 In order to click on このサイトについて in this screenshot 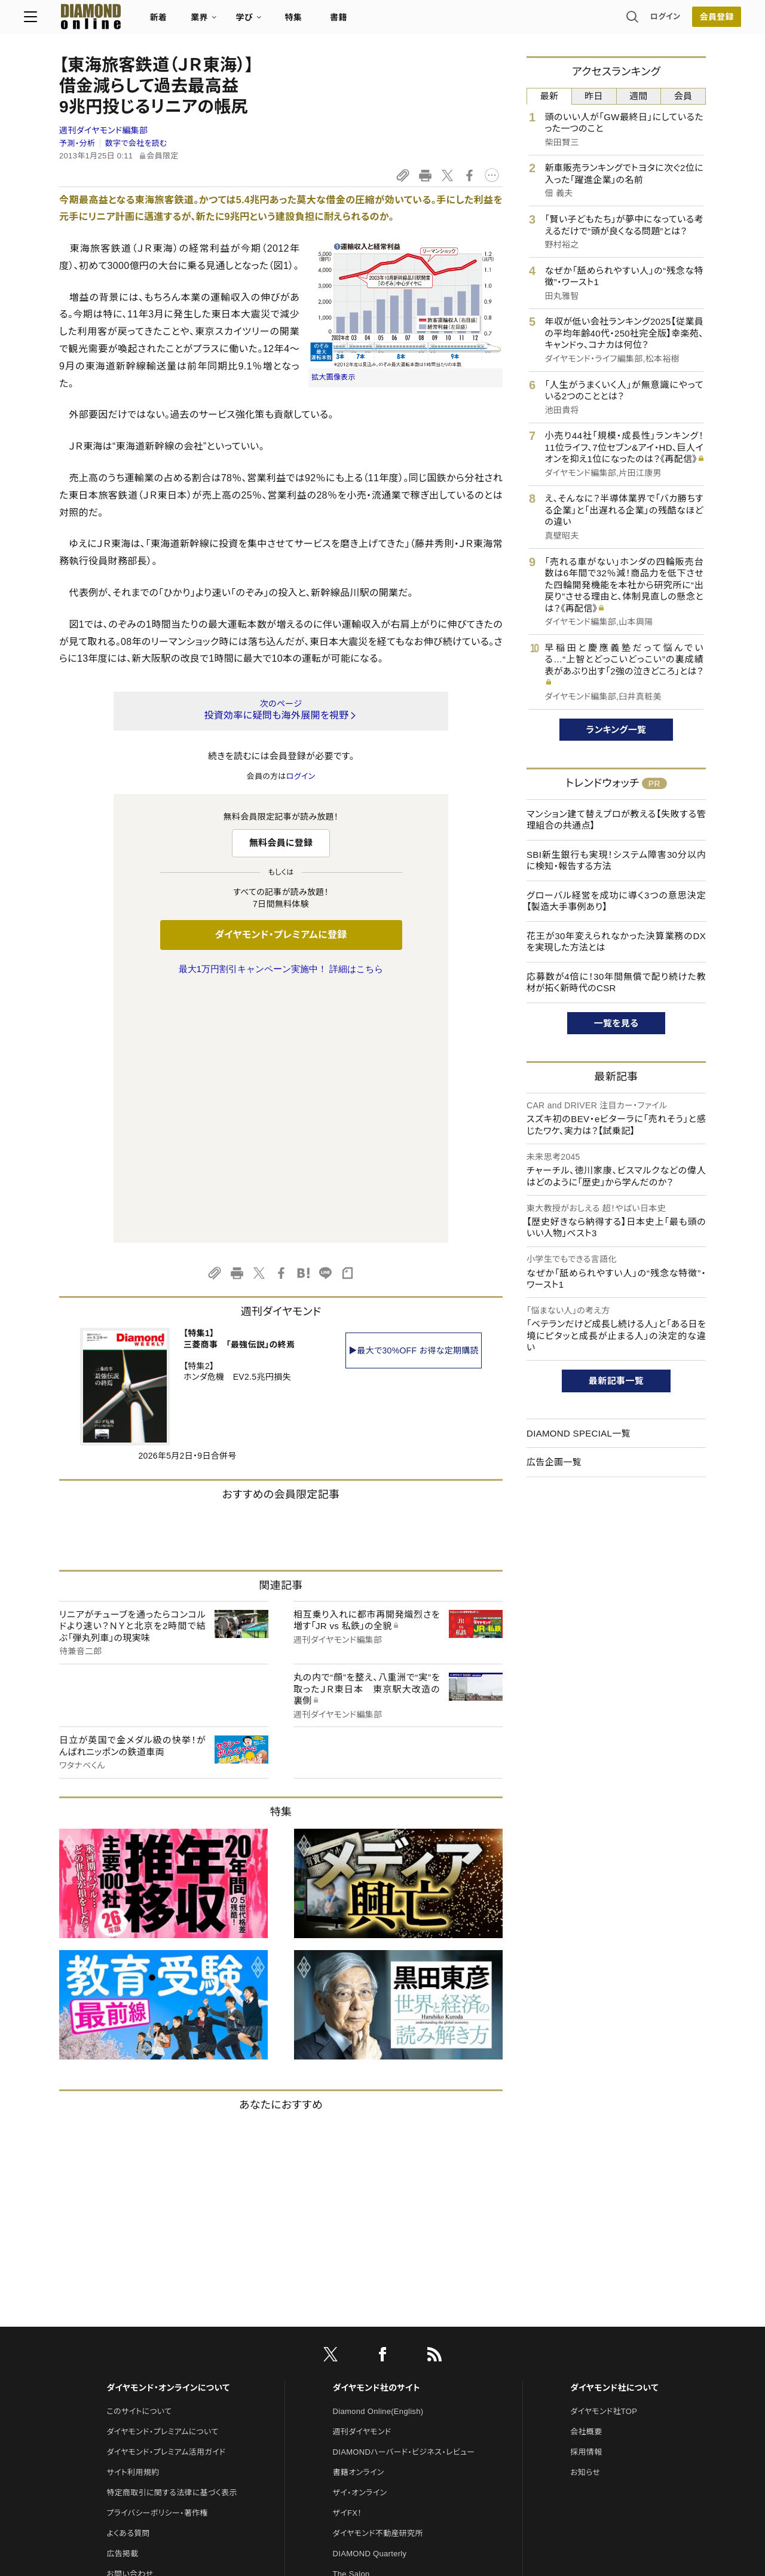, I will do `click(139, 2160)`.